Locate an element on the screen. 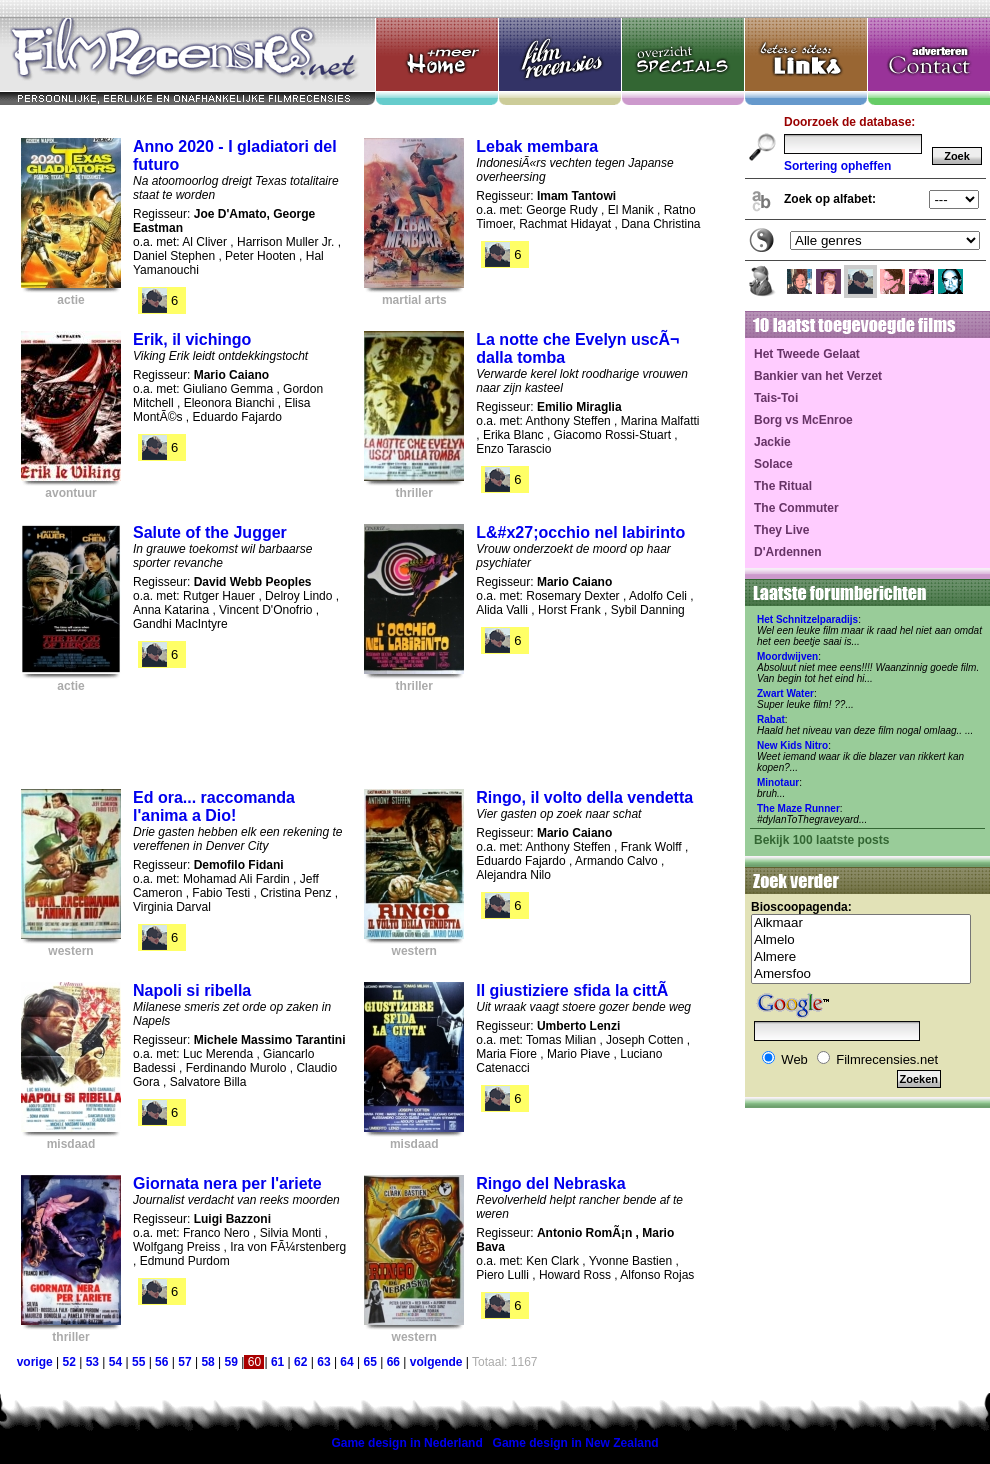 The width and height of the screenshot is (990, 1464). 57 is located at coordinates (184, 1362).